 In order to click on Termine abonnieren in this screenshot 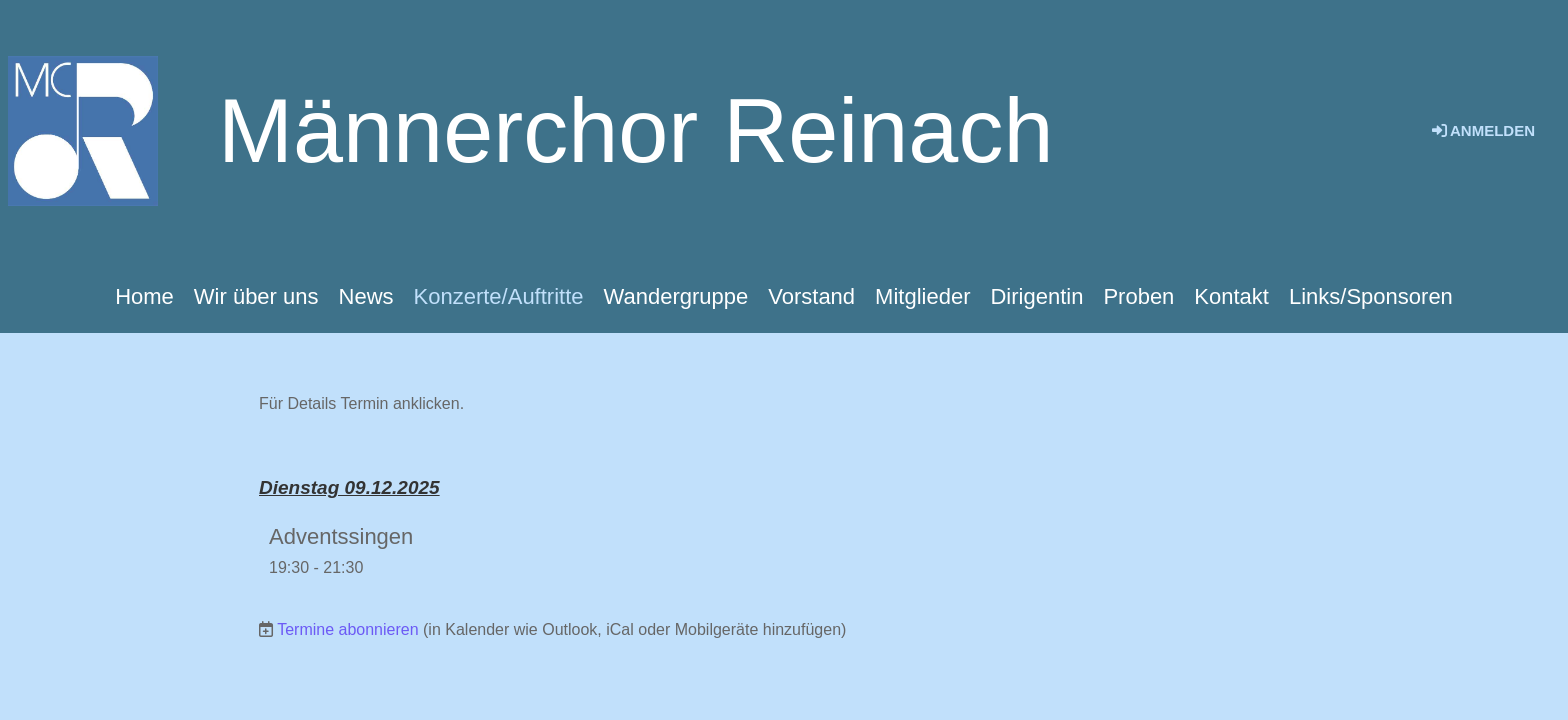, I will do `click(347, 629)`.